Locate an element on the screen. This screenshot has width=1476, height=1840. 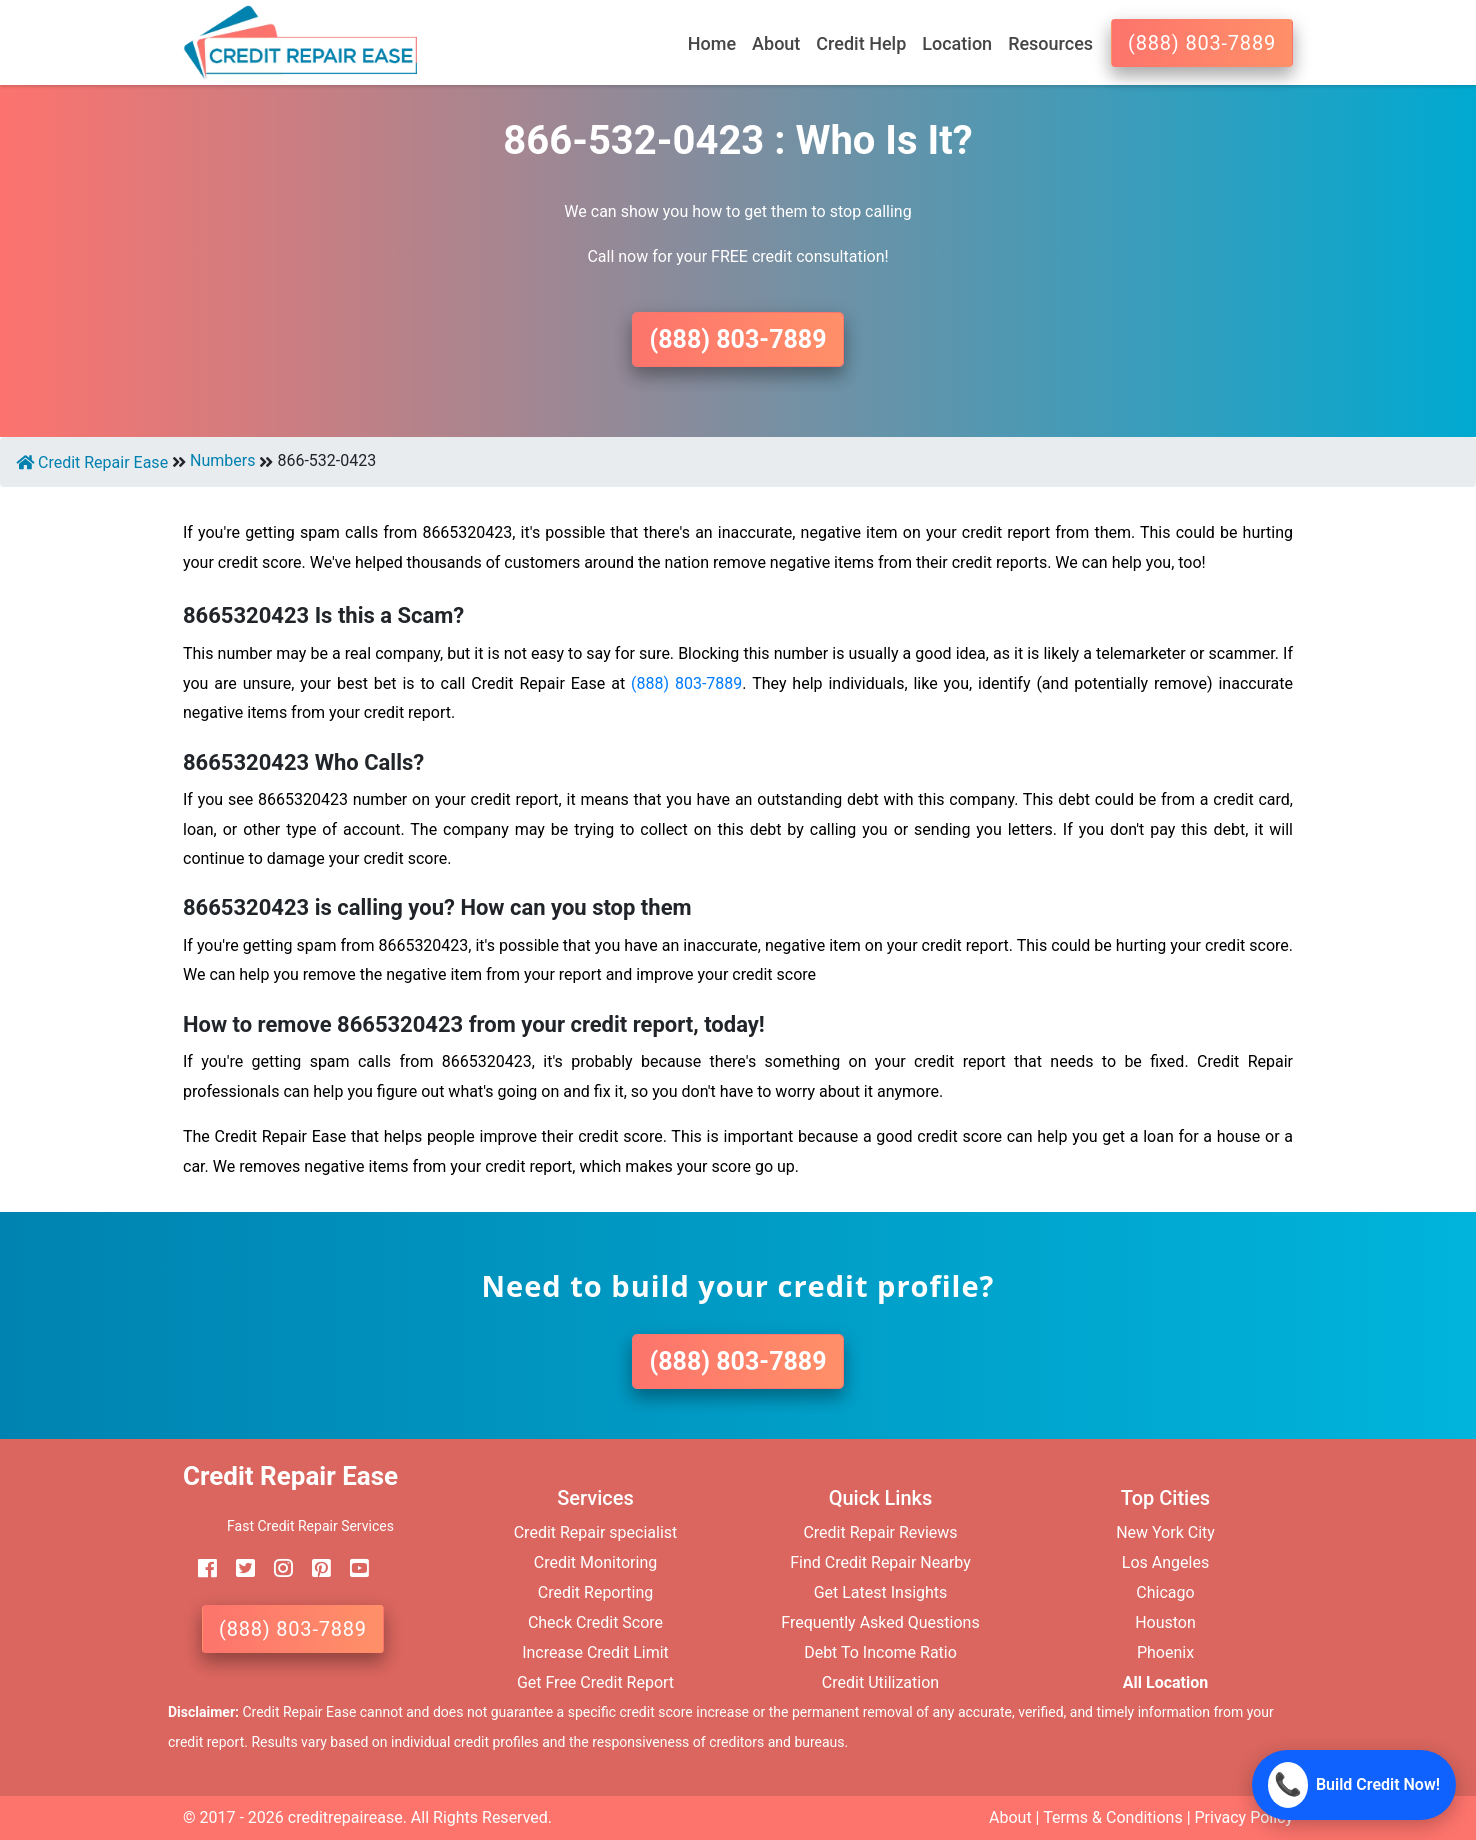
About is located at coordinates (1010, 1817).